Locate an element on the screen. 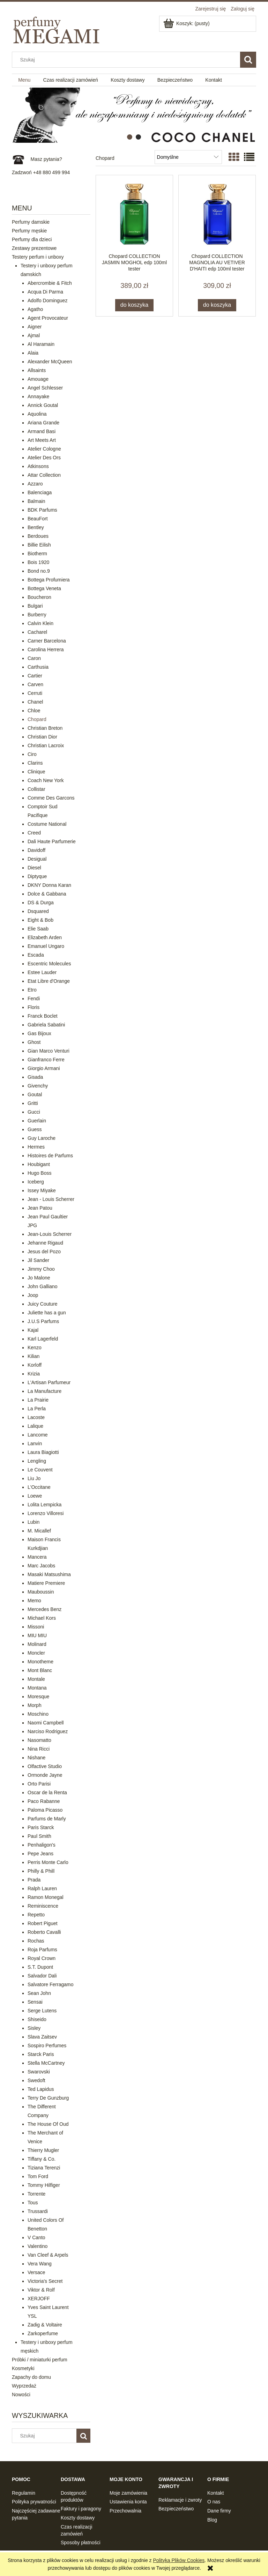 Image resolution: width=268 pixels, height=2576 pixels. Lubin is located at coordinates (33, 1522).